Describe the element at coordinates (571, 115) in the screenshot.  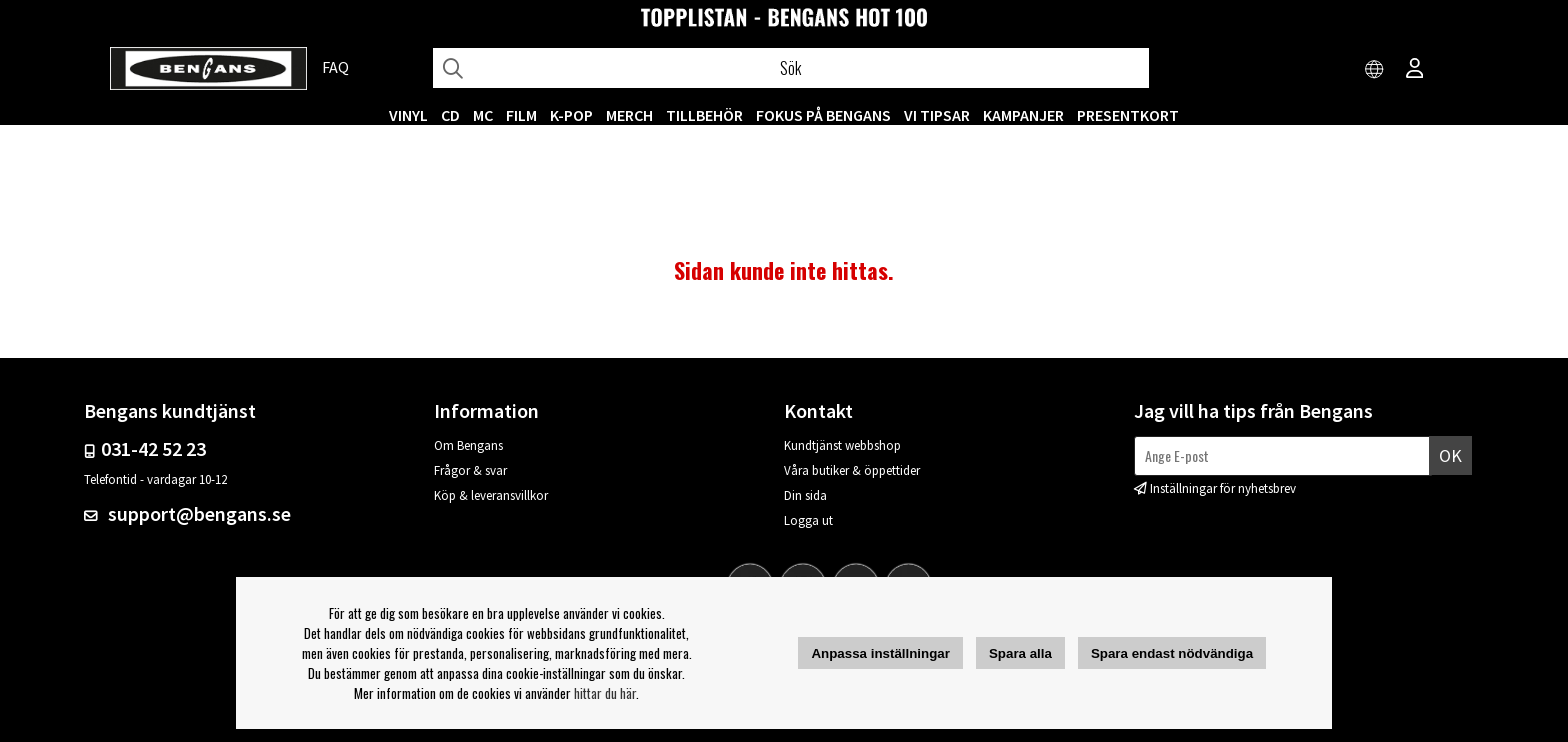
I see `K-POP` at that location.